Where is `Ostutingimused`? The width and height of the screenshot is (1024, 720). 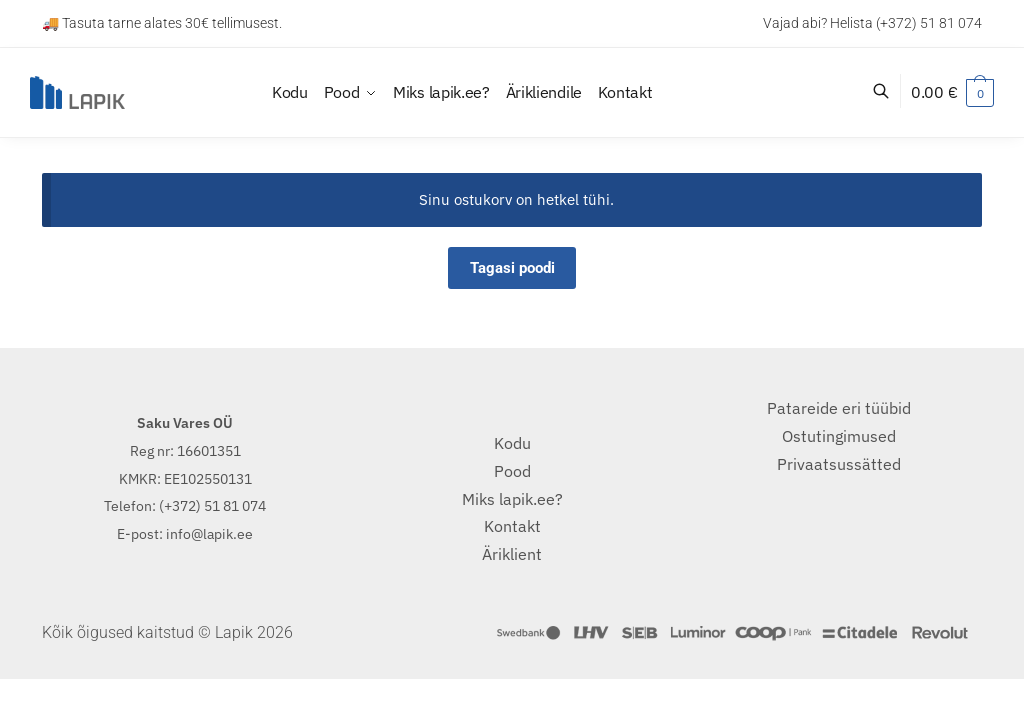 Ostutingimused is located at coordinates (839, 436).